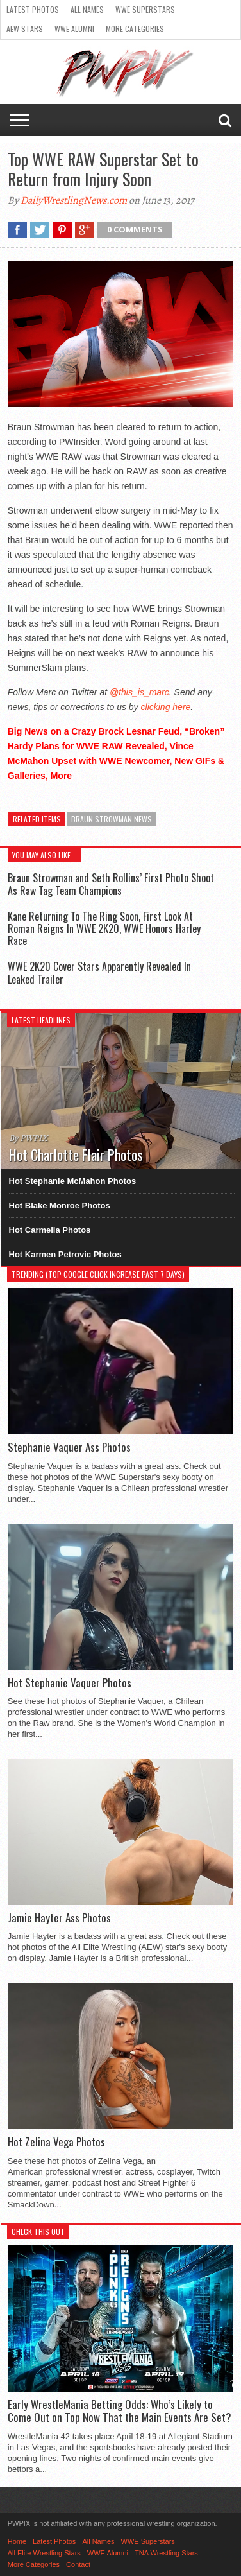 This screenshot has height=2576, width=241. What do you see at coordinates (145, 9) in the screenshot?
I see `WWE Superstars` at bounding box center [145, 9].